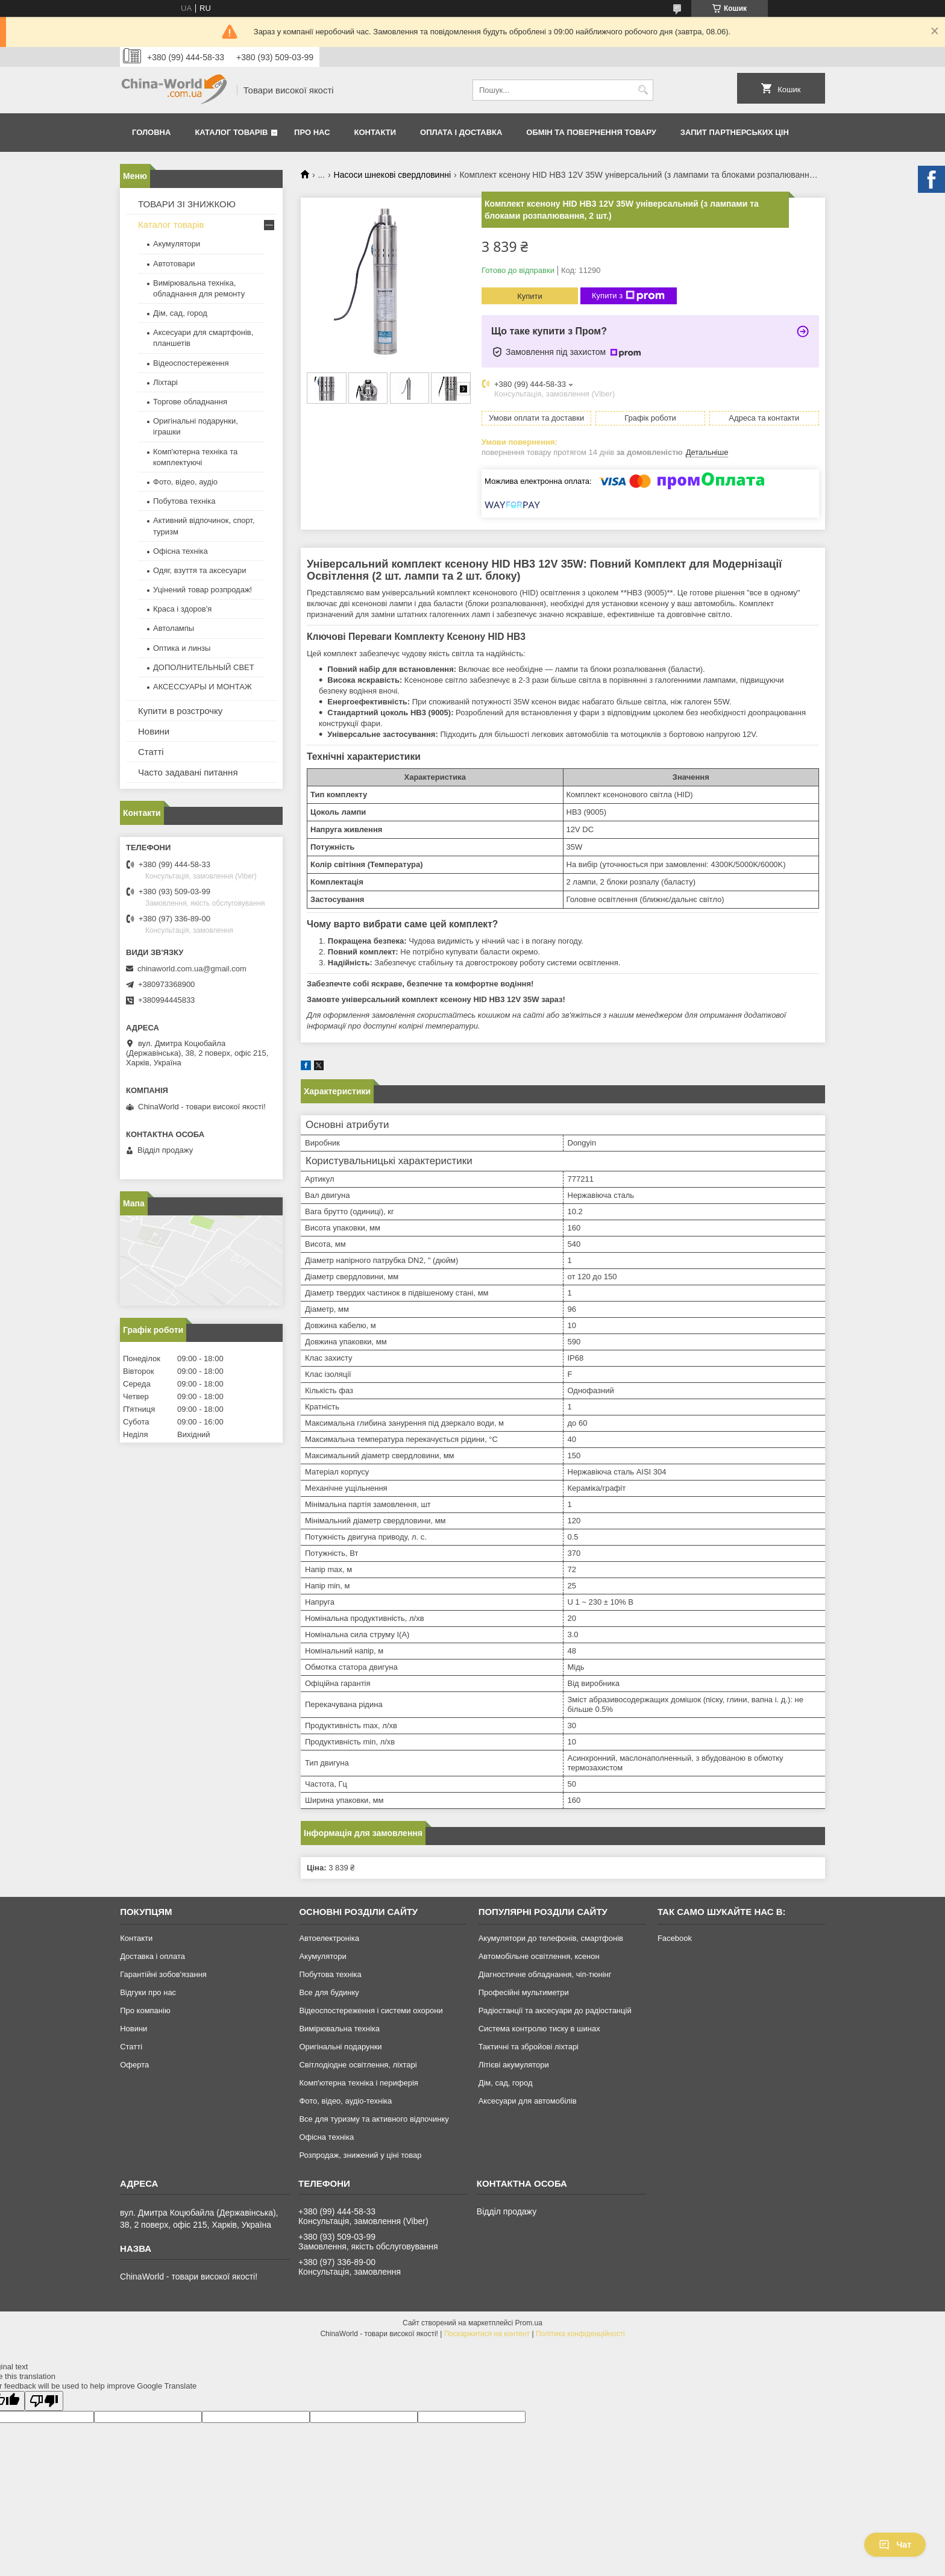 This screenshot has height=2576, width=945. Describe the element at coordinates (184, 501) in the screenshot. I see `Побутова техніка` at that location.